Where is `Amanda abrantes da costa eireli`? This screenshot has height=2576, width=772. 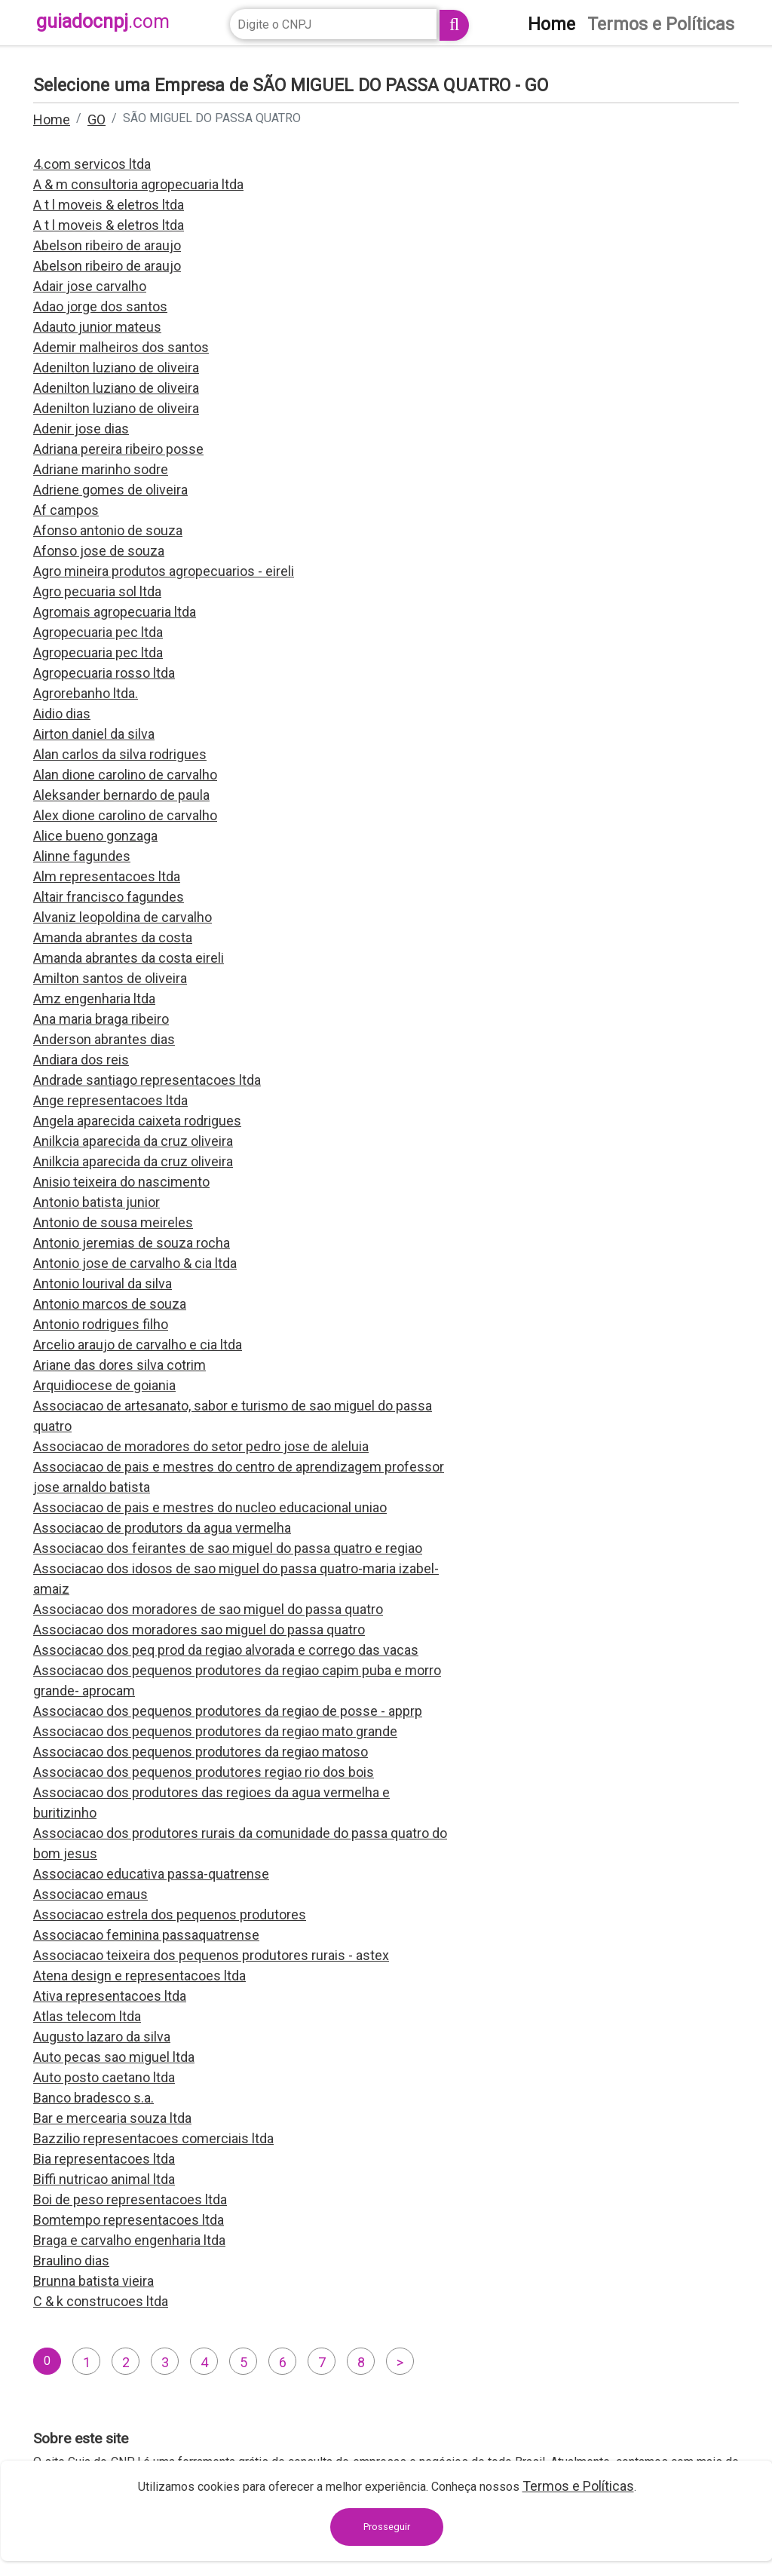
Amanda abrantes da costa eireli is located at coordinates (128, 958).